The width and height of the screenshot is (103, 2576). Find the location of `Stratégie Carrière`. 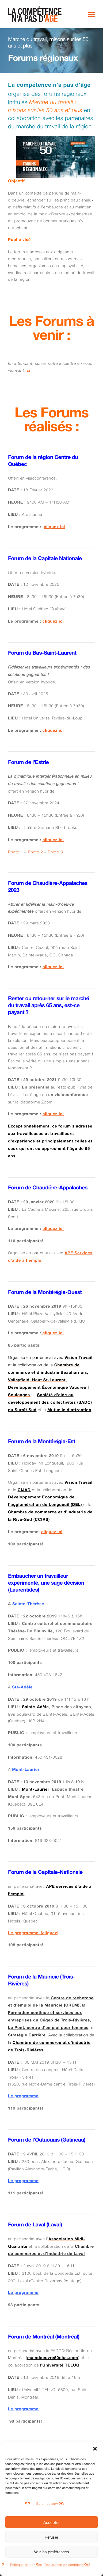

Stratégie Carrière is located at coordinates (27, 2036).